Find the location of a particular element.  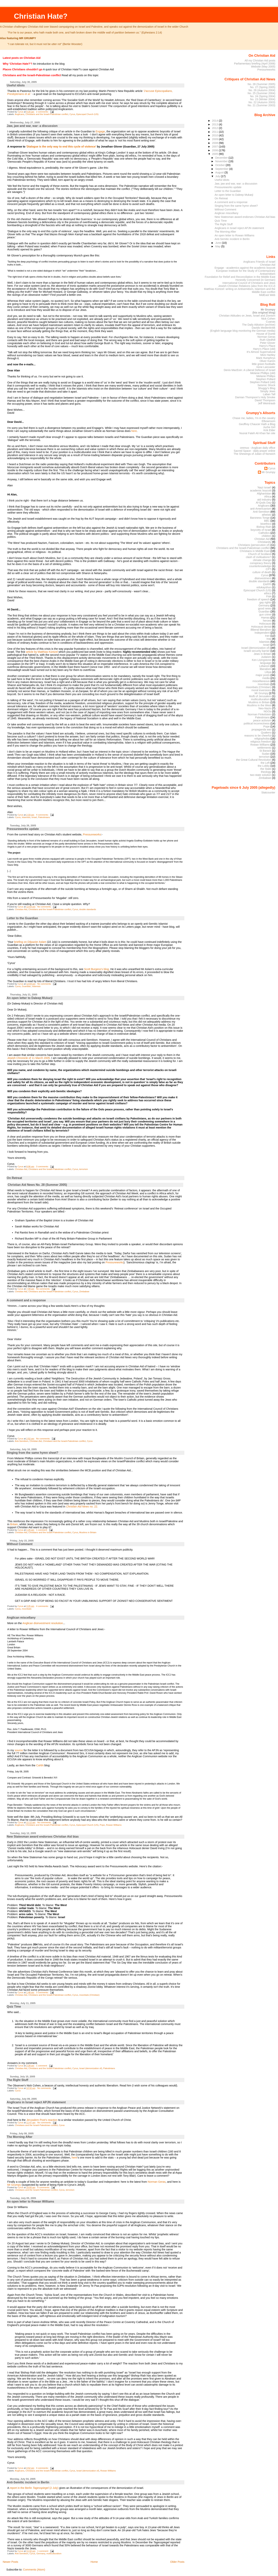

2006 is located at coordinates (215, 150).